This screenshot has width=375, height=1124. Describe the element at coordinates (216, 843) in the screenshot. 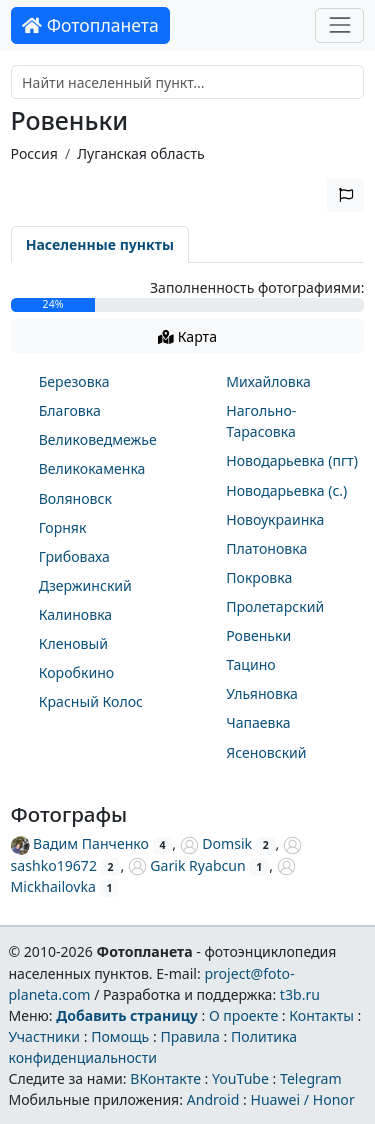

I see `Domsik` at that location.